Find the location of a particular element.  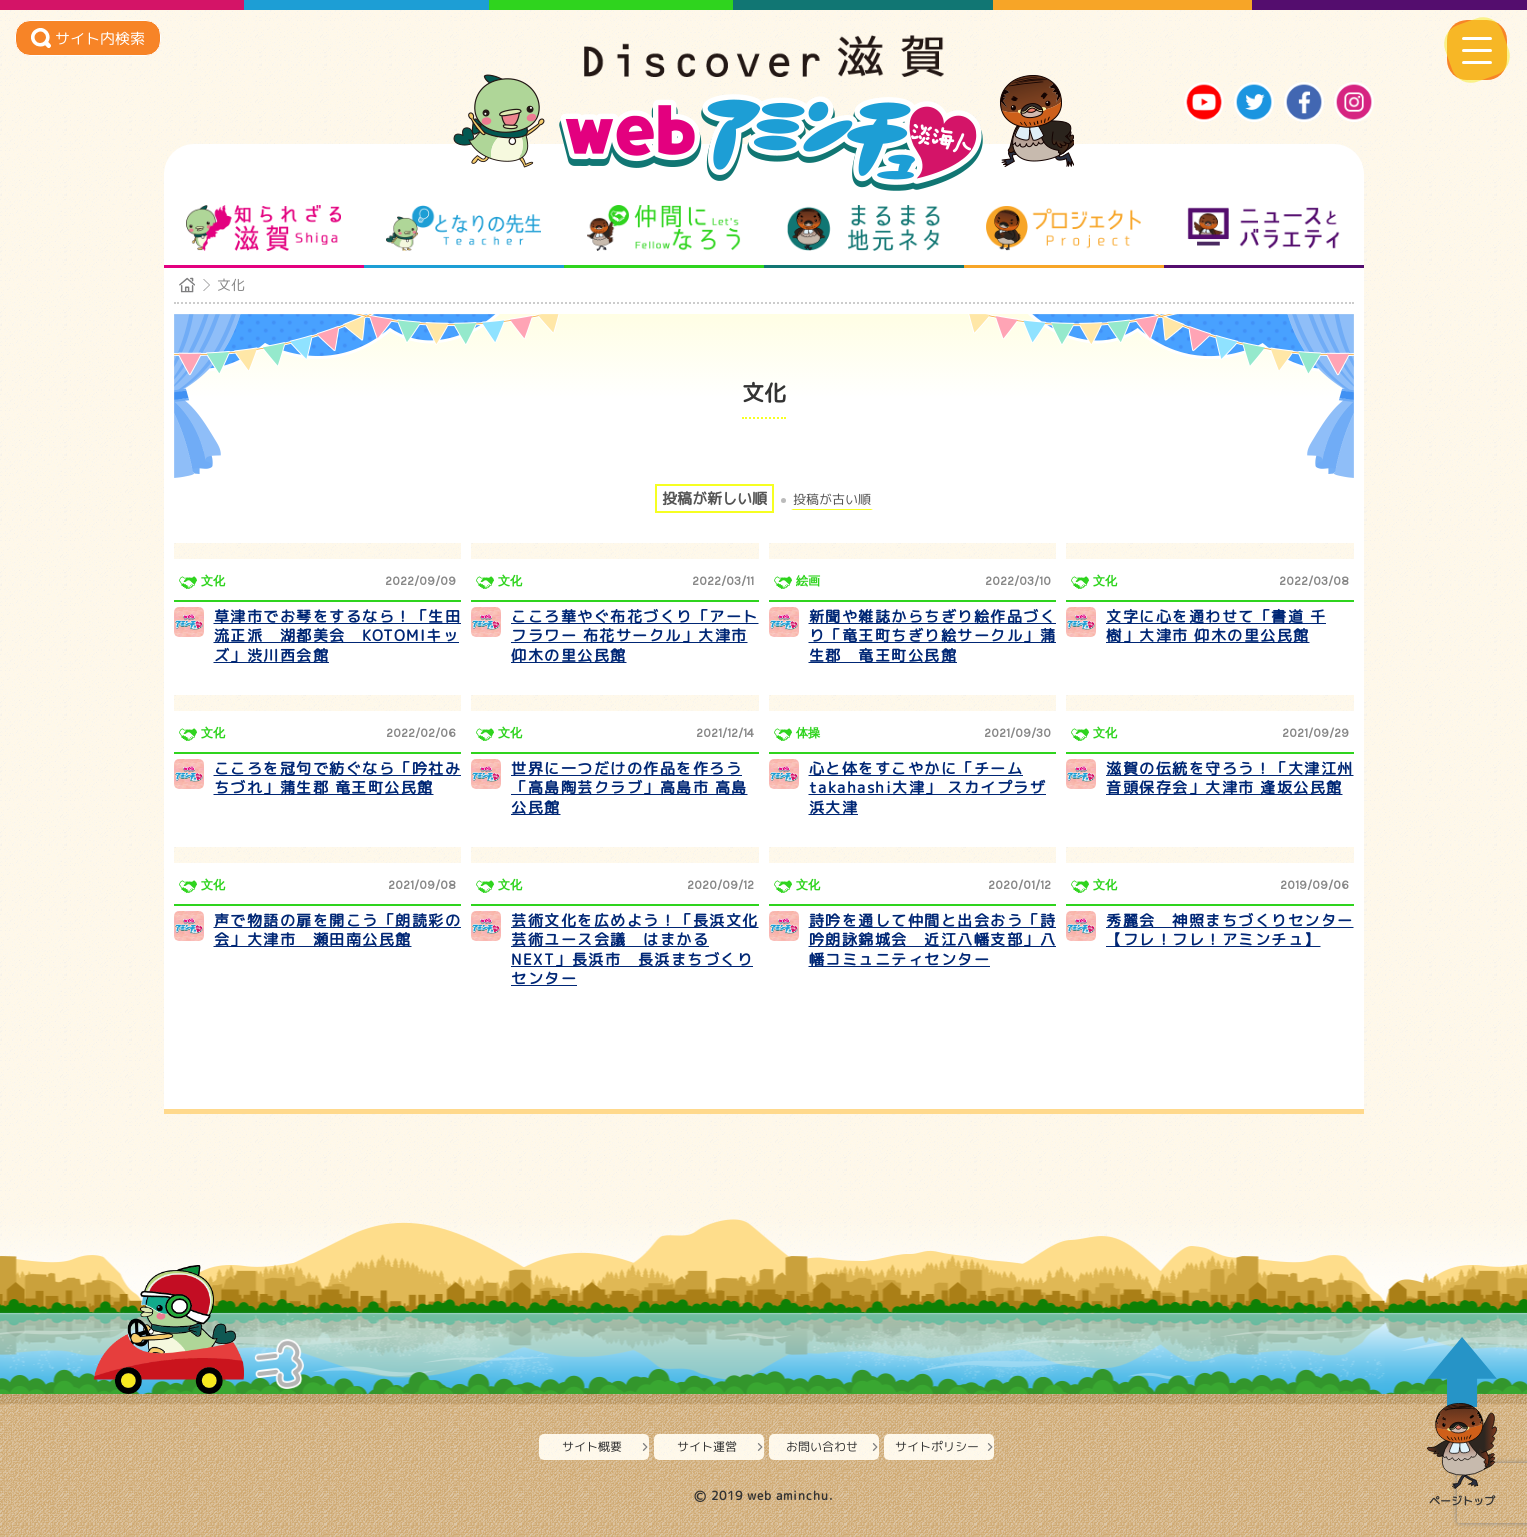

ニュースとバラエティ is located at coordinates (1263, 228).